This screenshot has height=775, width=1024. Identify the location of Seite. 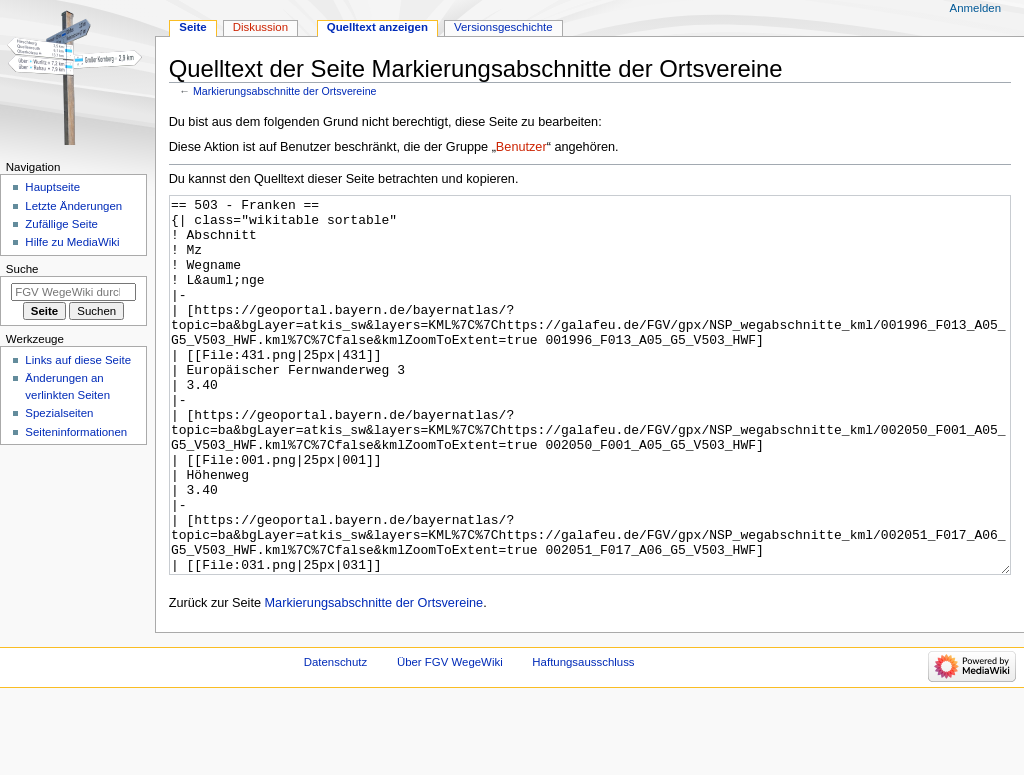
(192, 27).